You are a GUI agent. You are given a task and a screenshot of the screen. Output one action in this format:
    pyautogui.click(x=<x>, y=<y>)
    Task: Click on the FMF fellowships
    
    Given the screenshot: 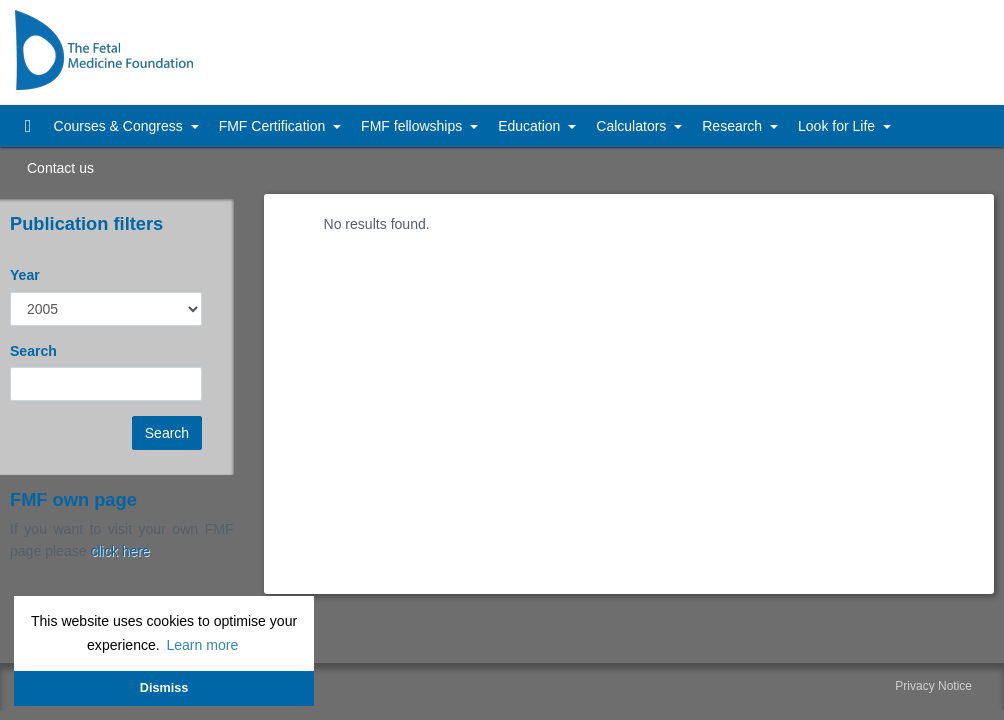 What is the action you would take?
    pyautogui.click(x=413, y=126)
    